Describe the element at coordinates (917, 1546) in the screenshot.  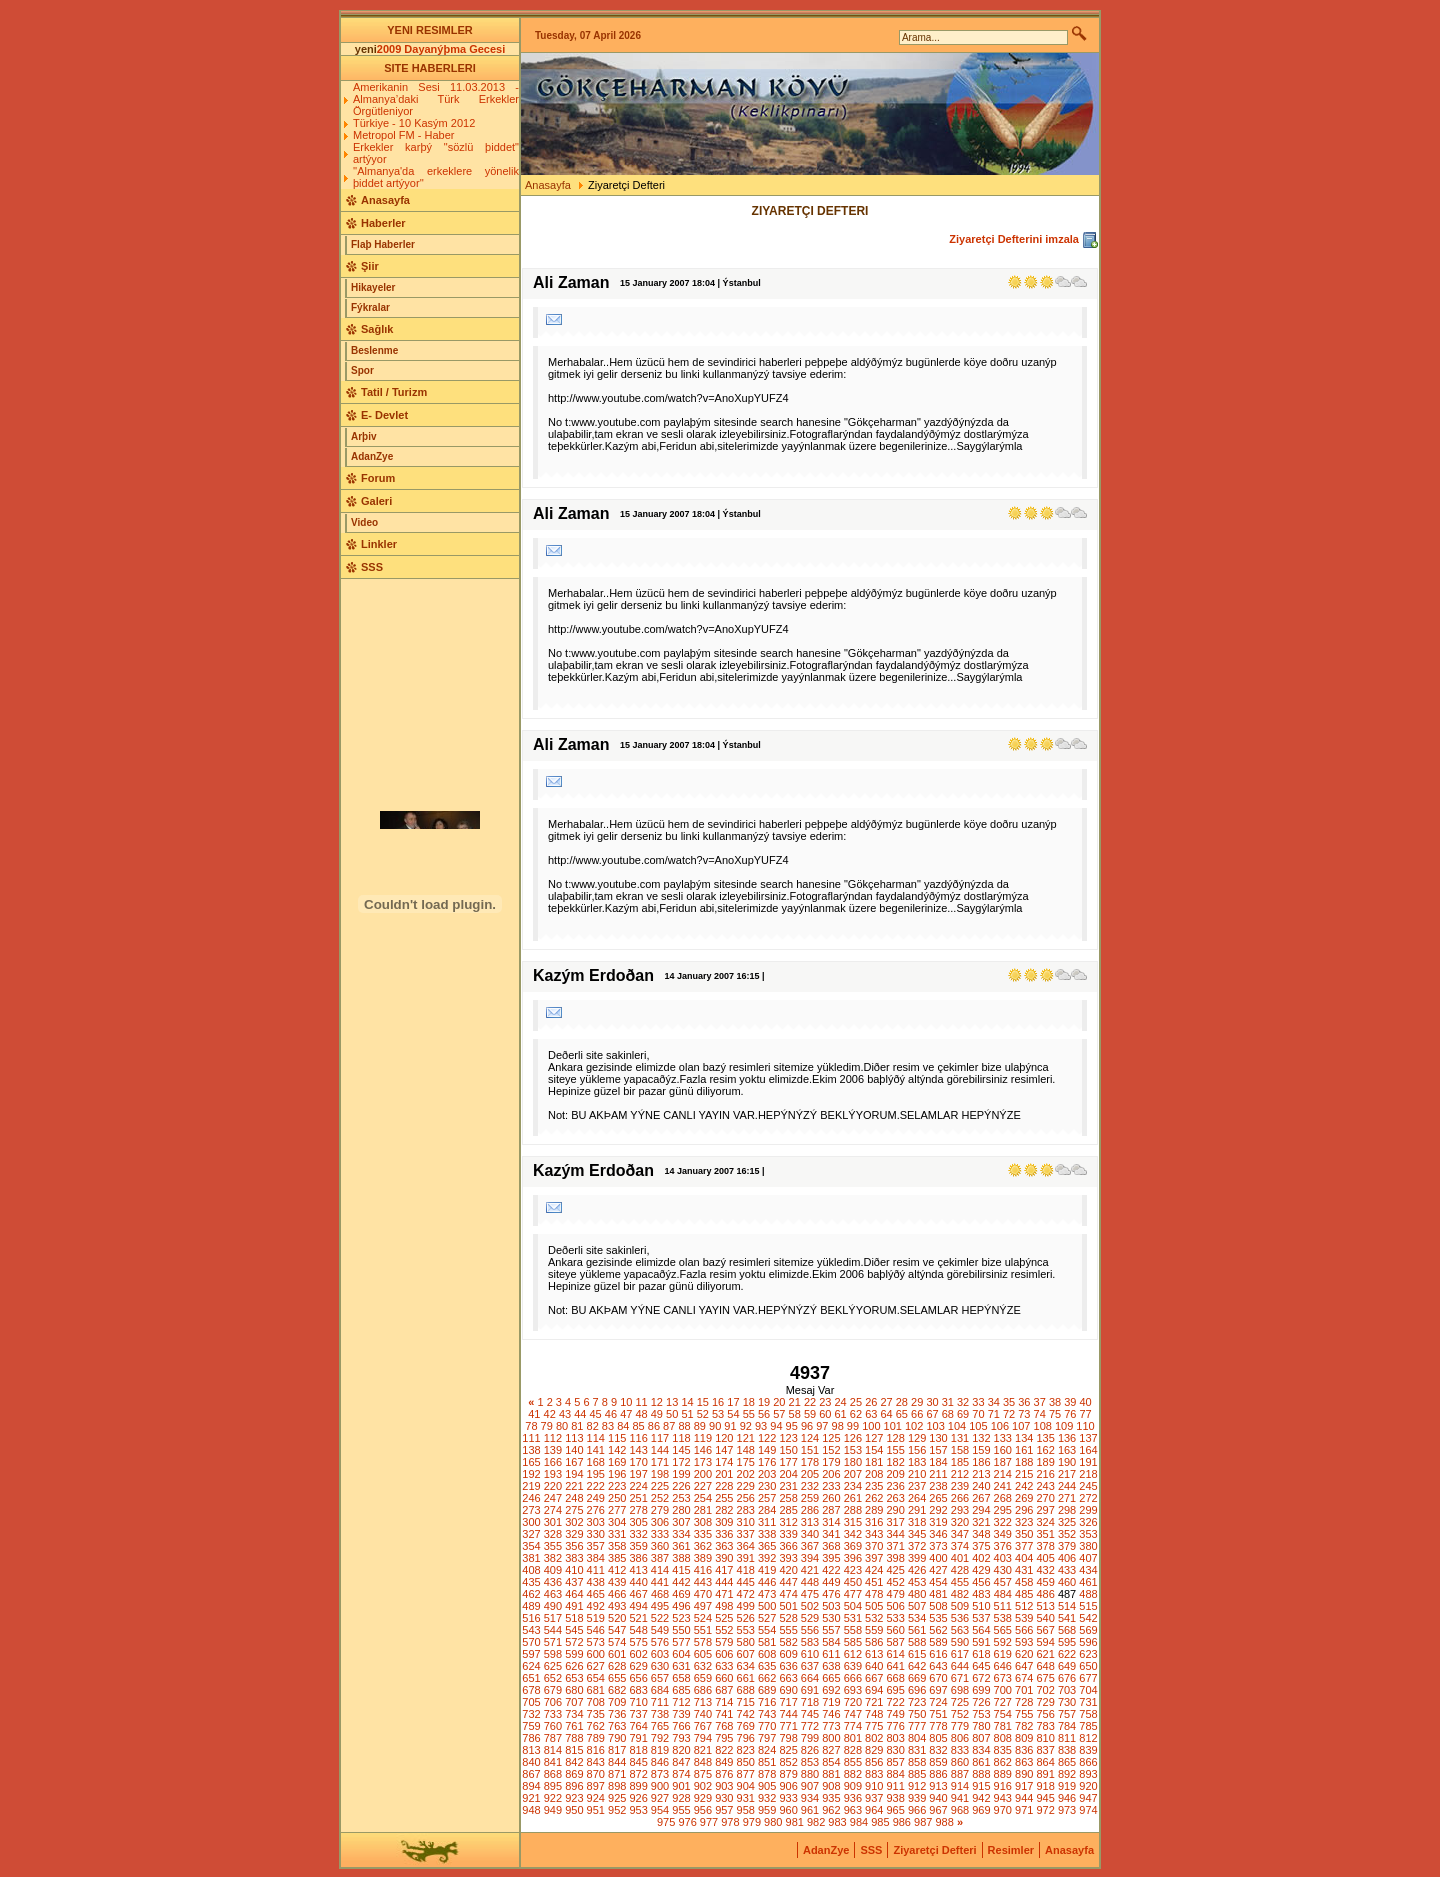
I see `372` at that location.